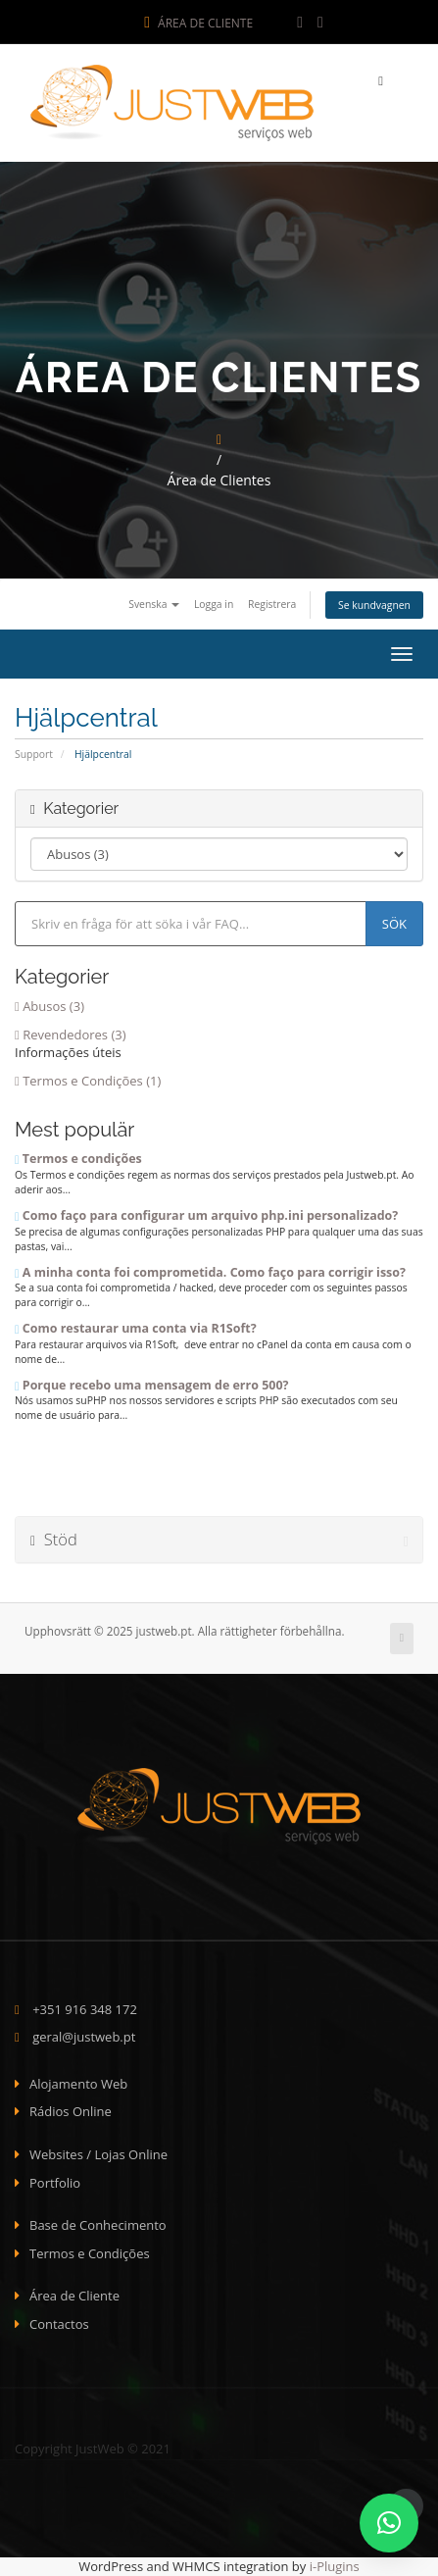  What do you see at coordinates (136, 1328) in the screenshot?
I see `Como restaurar uma conta via R1Soft?` at bounding box center [136, 1328].